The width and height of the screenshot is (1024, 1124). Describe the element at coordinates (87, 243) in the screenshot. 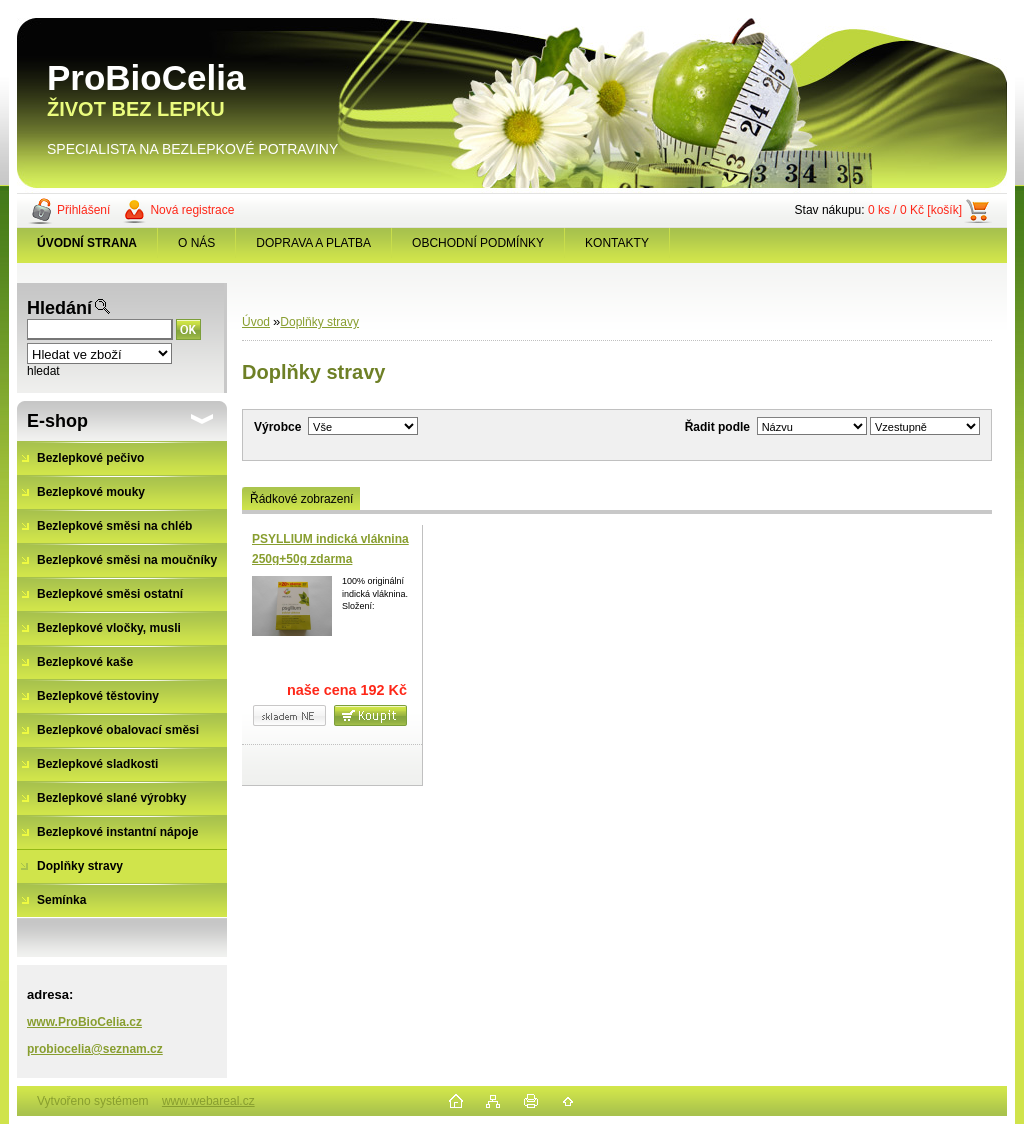

I see `[Homepage]` at that location.